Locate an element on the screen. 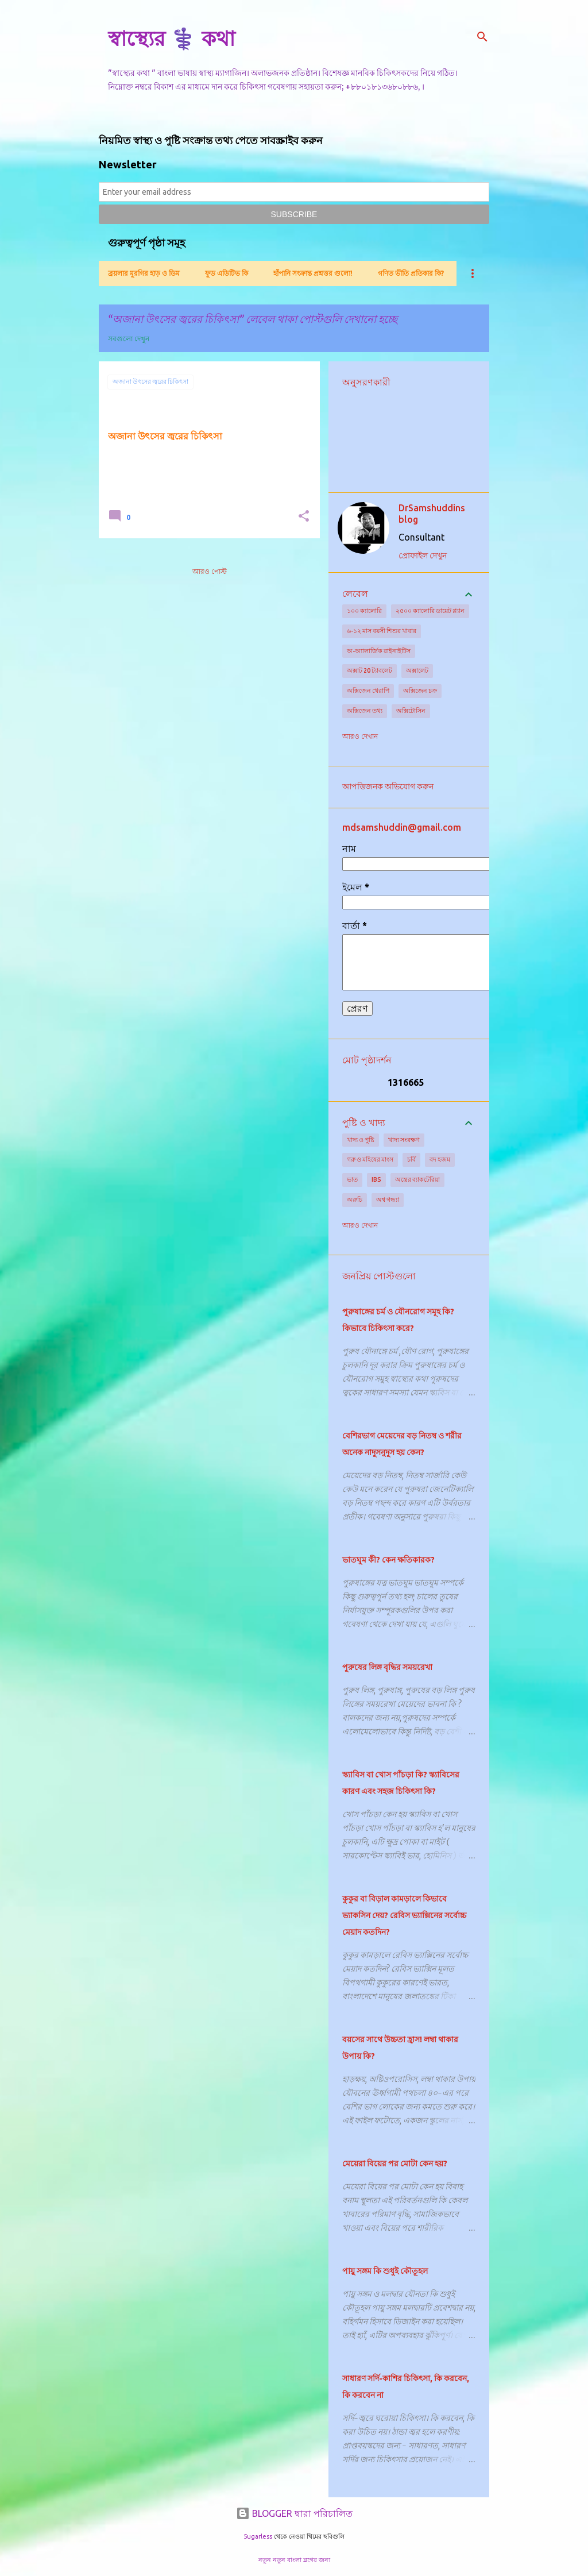  মেয়েরা বিয়ের পর মোটা কেন হয়? is located at coordinates (394, 2163).